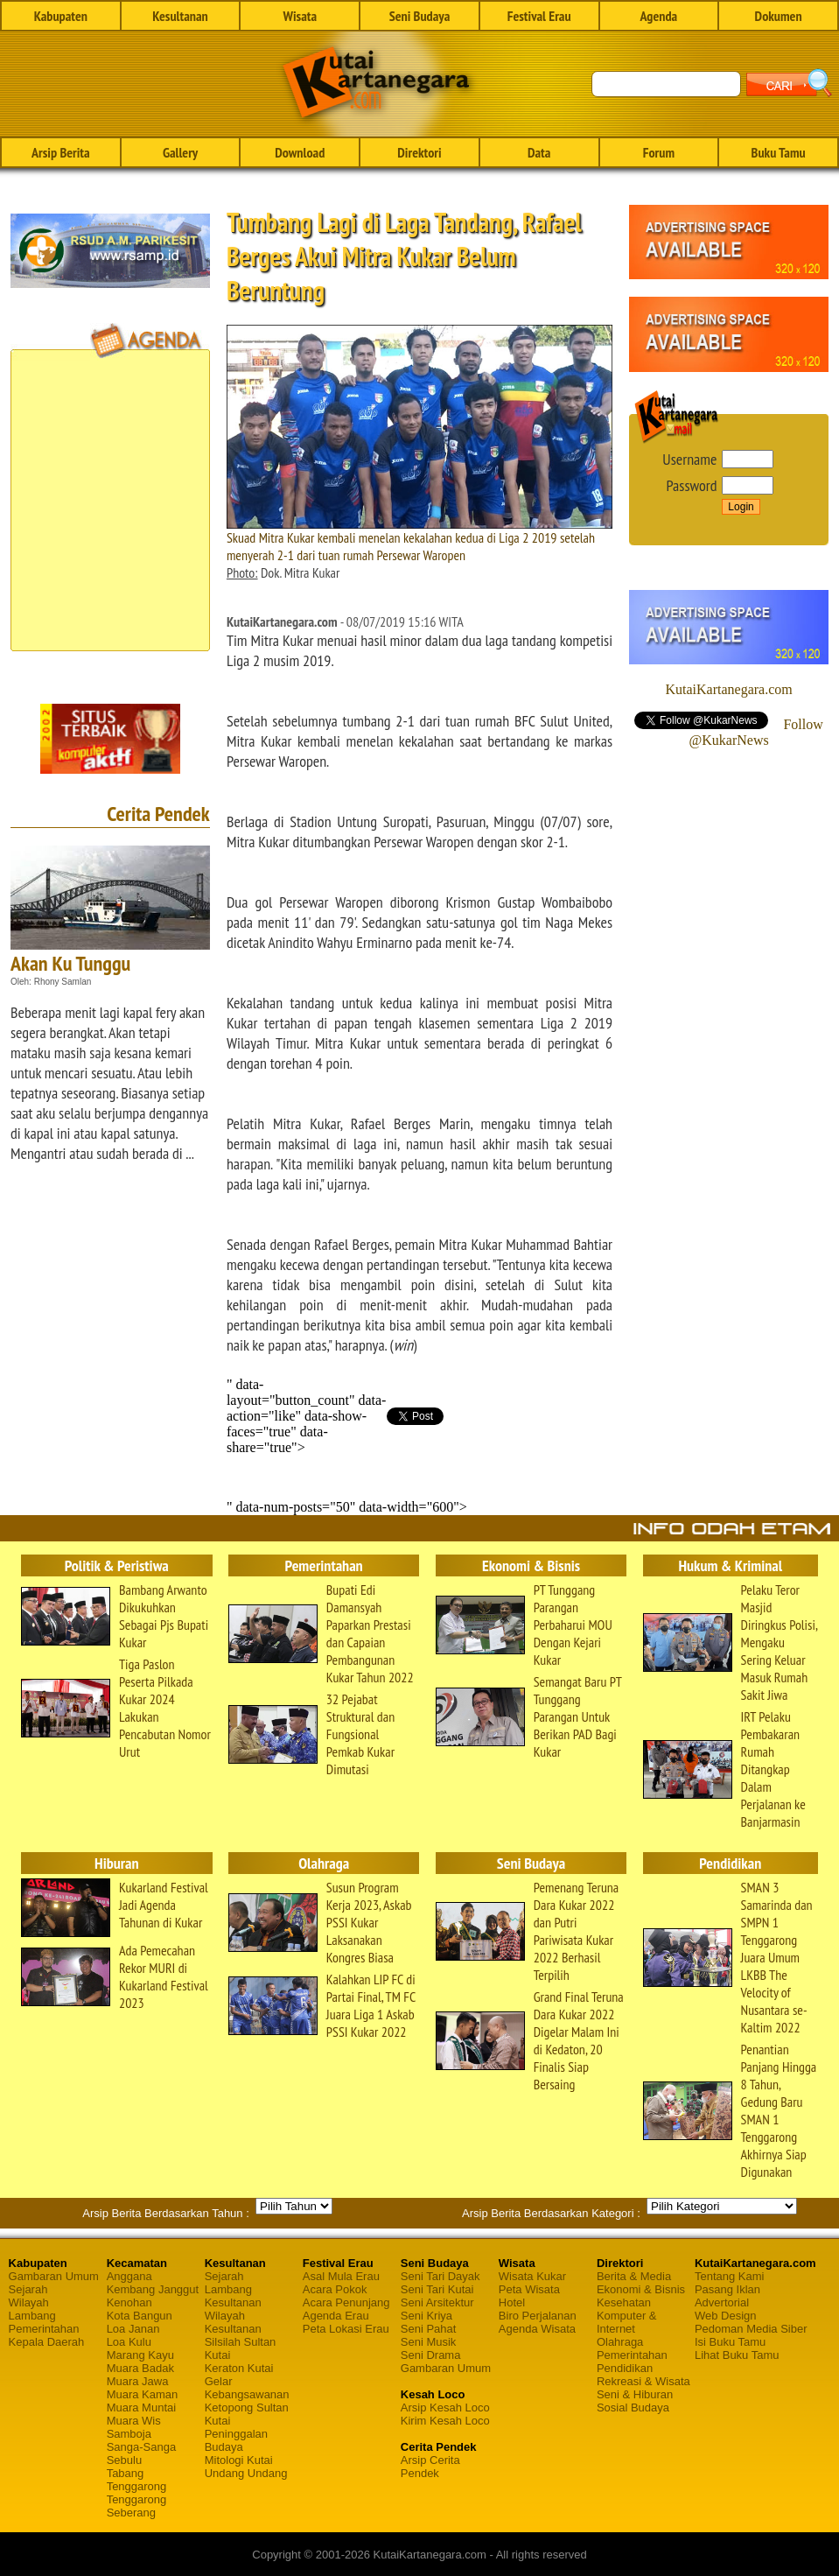  I want to click on Arsip Berita, so click(60, 152).